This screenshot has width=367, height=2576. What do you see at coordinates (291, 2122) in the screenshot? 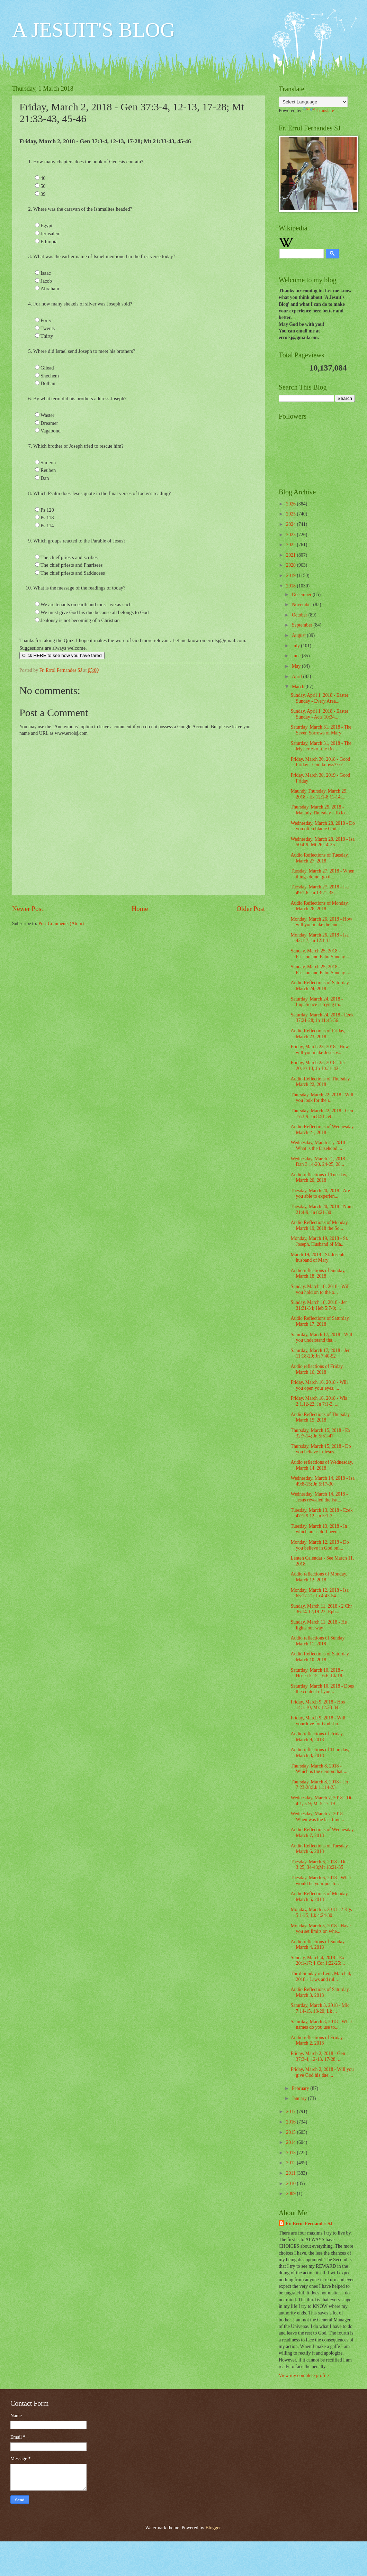
I see `2016` at bounding box center [291, 2122].